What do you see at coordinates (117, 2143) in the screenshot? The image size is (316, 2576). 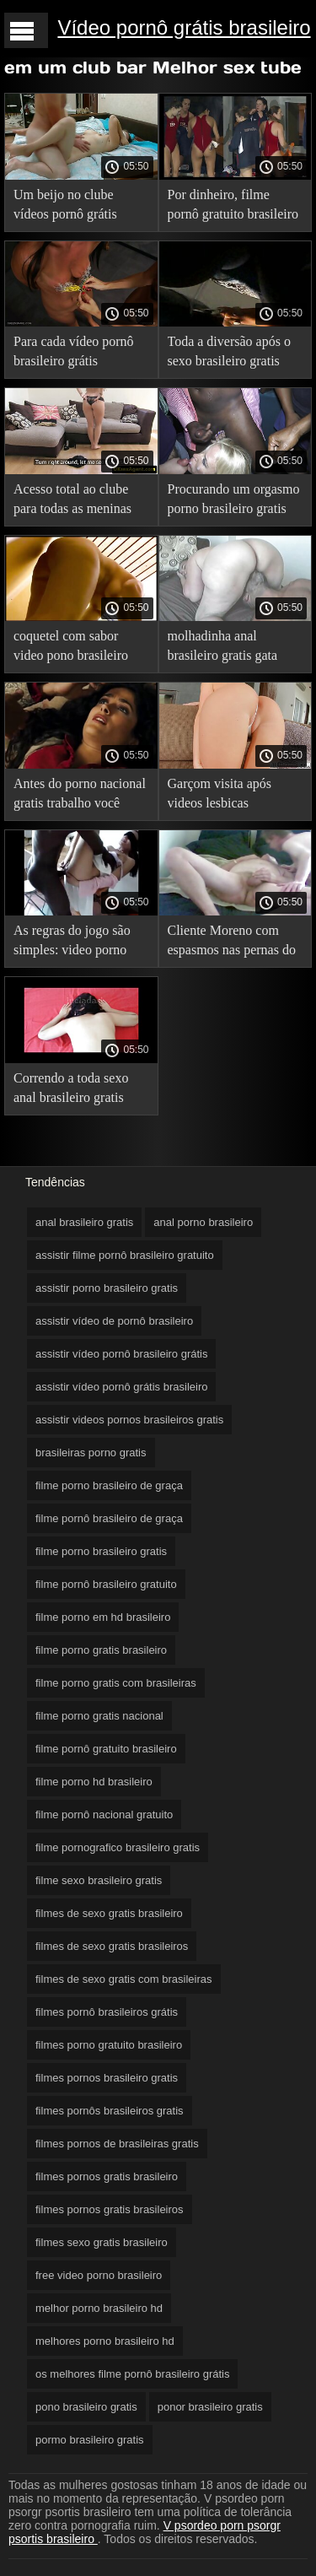 I see `filmes pornos de brasileiras gratis` at bounding box center [117, 2143].